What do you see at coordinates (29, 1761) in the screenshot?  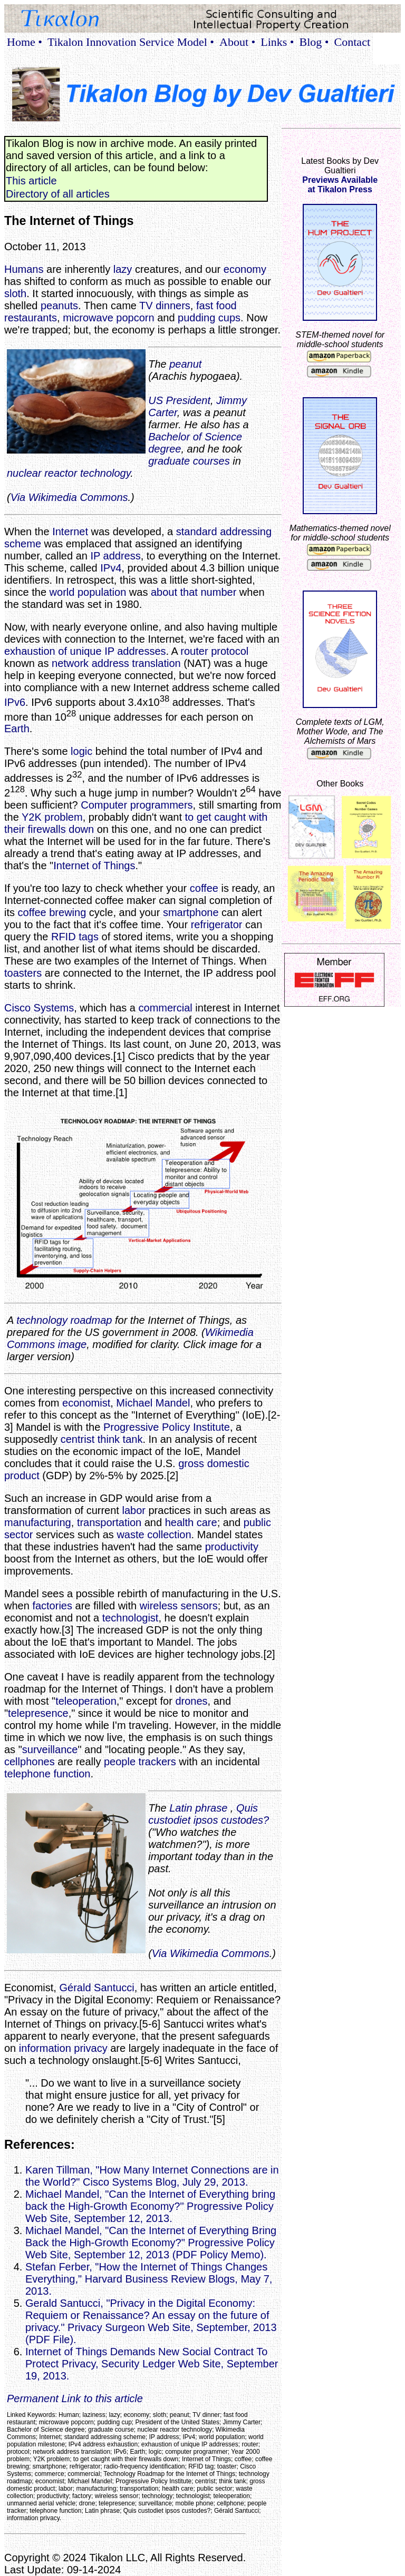 I see `cellphones` at bounding box center [29, 1761].